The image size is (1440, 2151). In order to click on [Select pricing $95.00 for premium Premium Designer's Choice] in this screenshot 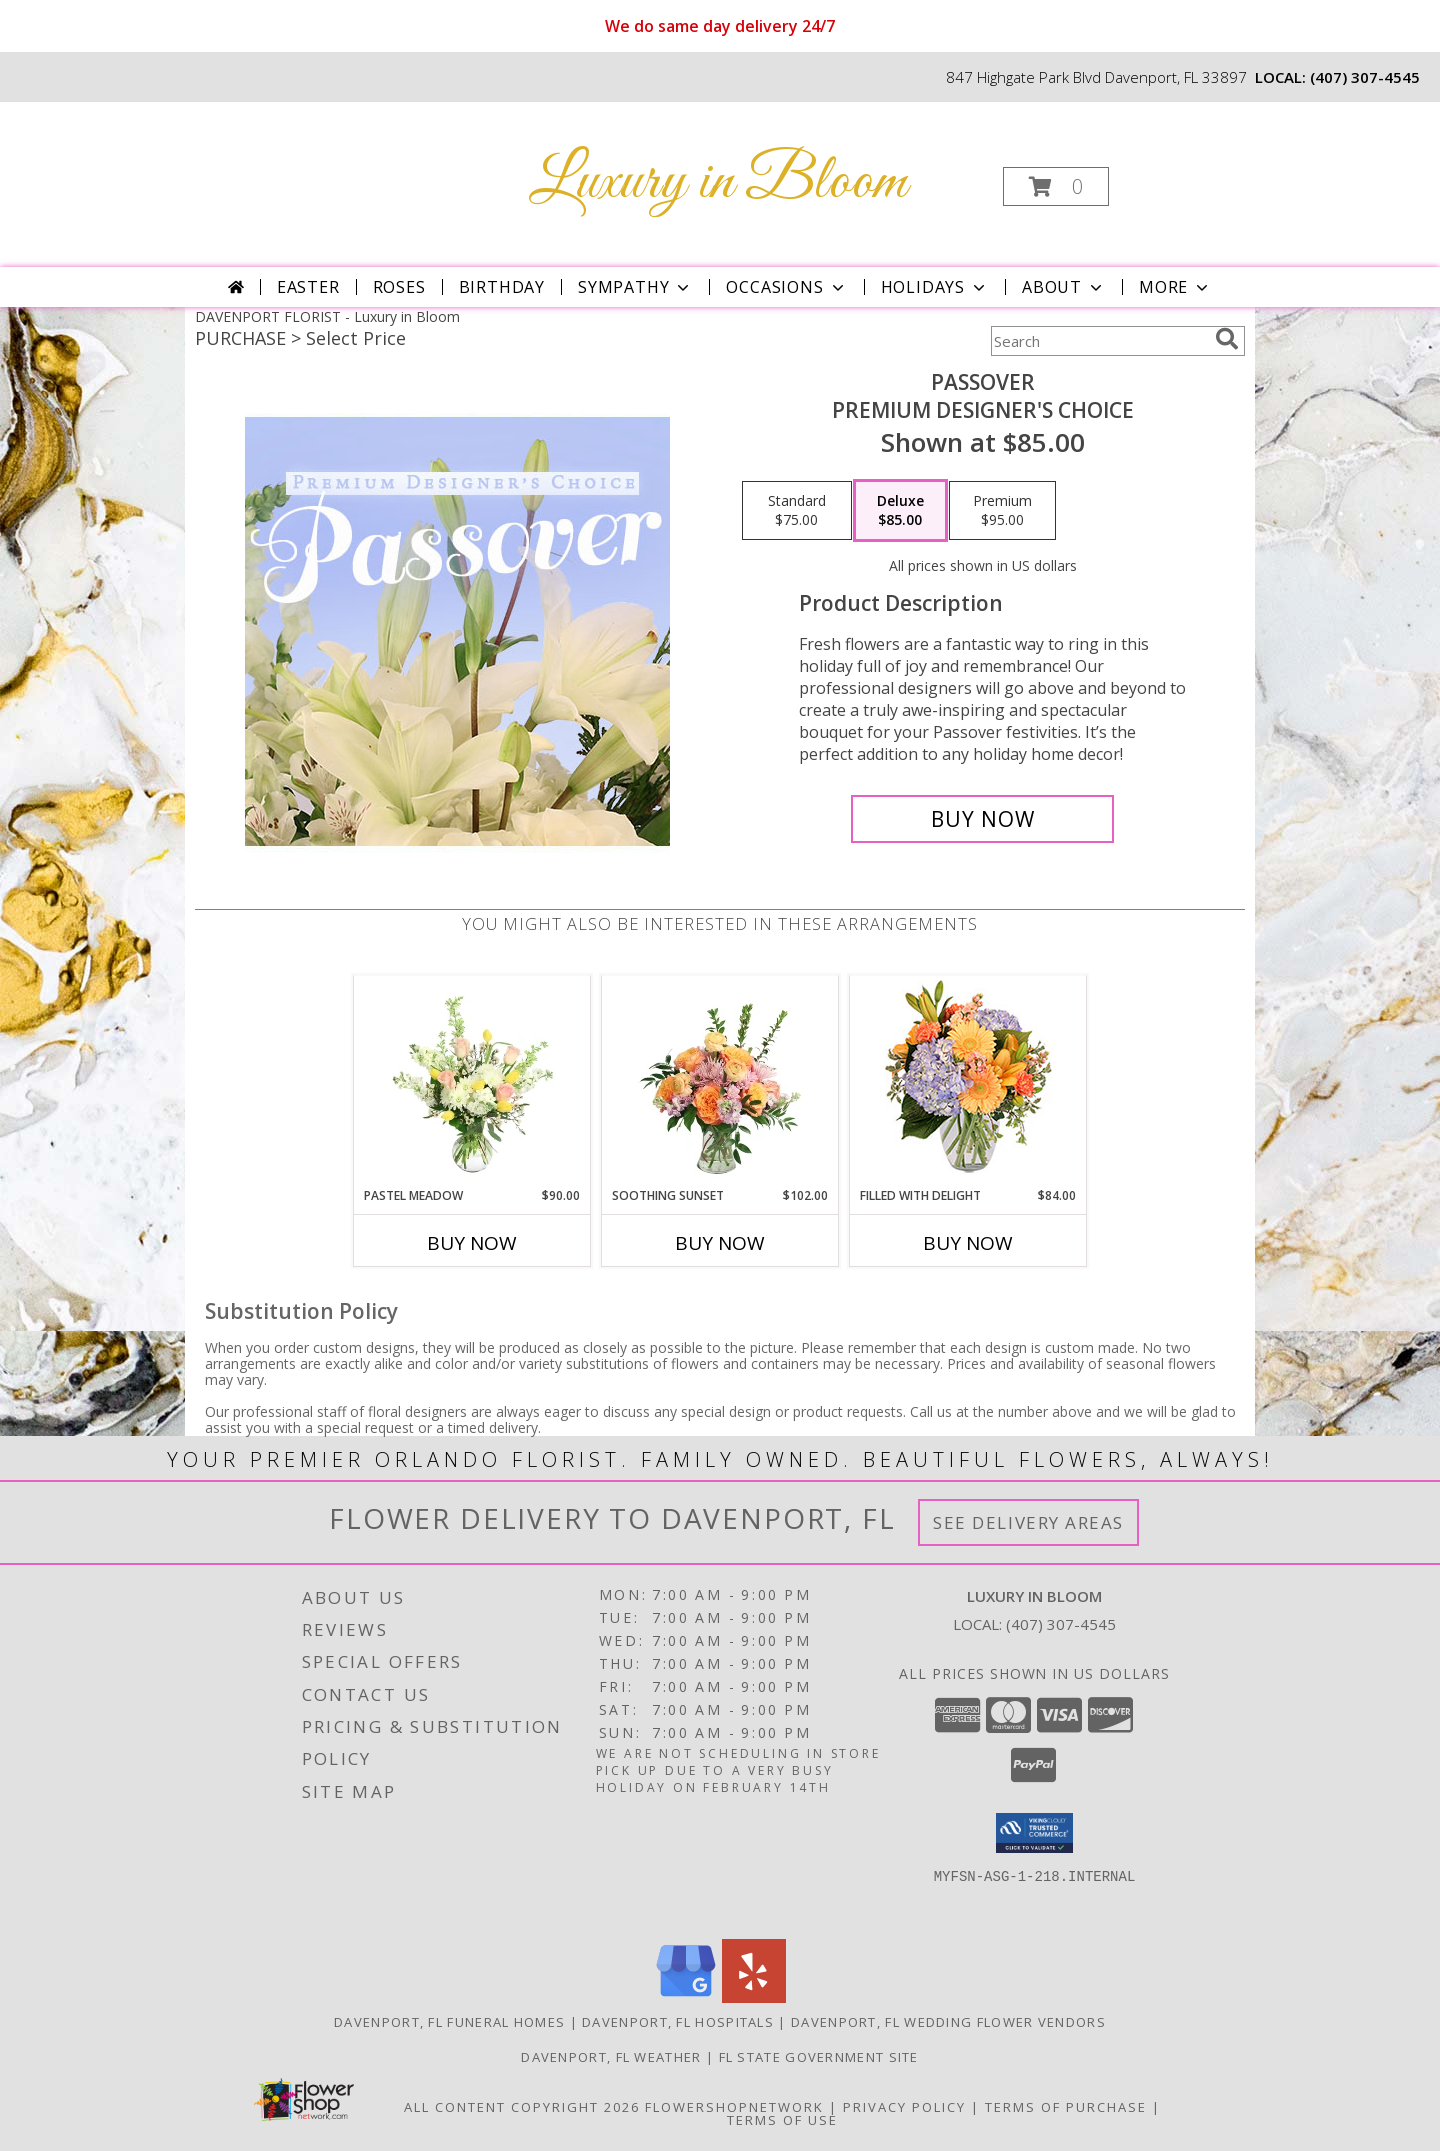, I will do `click(1002, 511)`.